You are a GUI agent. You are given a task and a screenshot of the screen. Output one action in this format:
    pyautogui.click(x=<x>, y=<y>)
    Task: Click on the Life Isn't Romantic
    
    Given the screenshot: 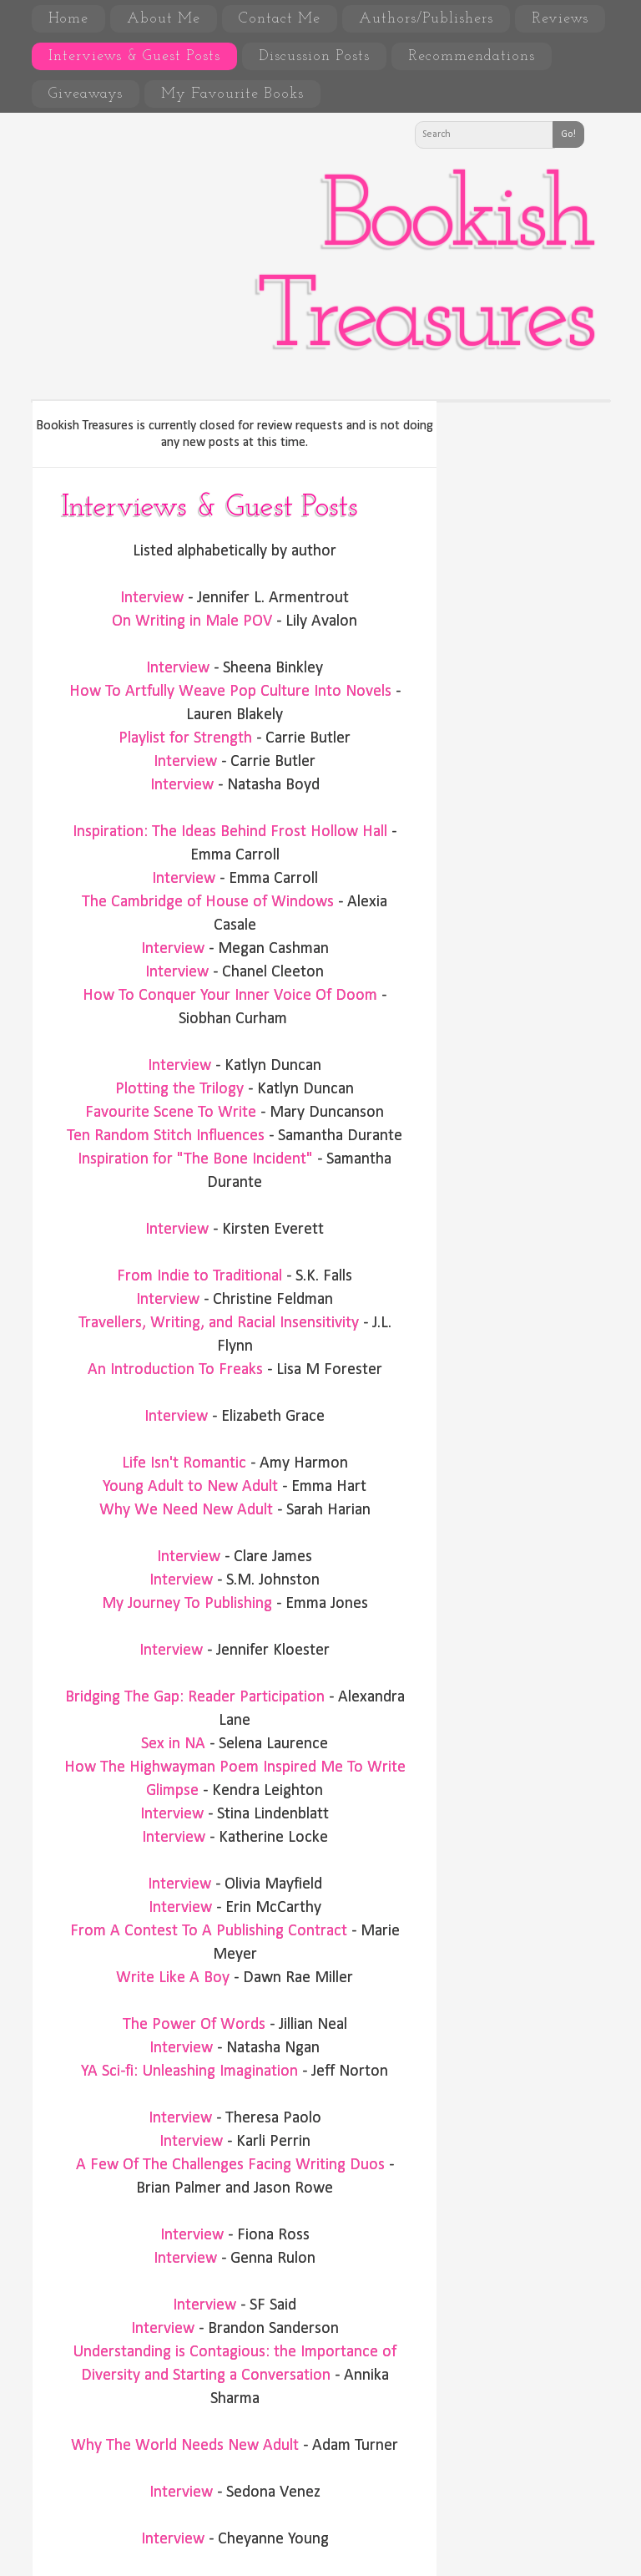 What is the action you would take?
    pyautogui.click(x=184, y=1463)
    